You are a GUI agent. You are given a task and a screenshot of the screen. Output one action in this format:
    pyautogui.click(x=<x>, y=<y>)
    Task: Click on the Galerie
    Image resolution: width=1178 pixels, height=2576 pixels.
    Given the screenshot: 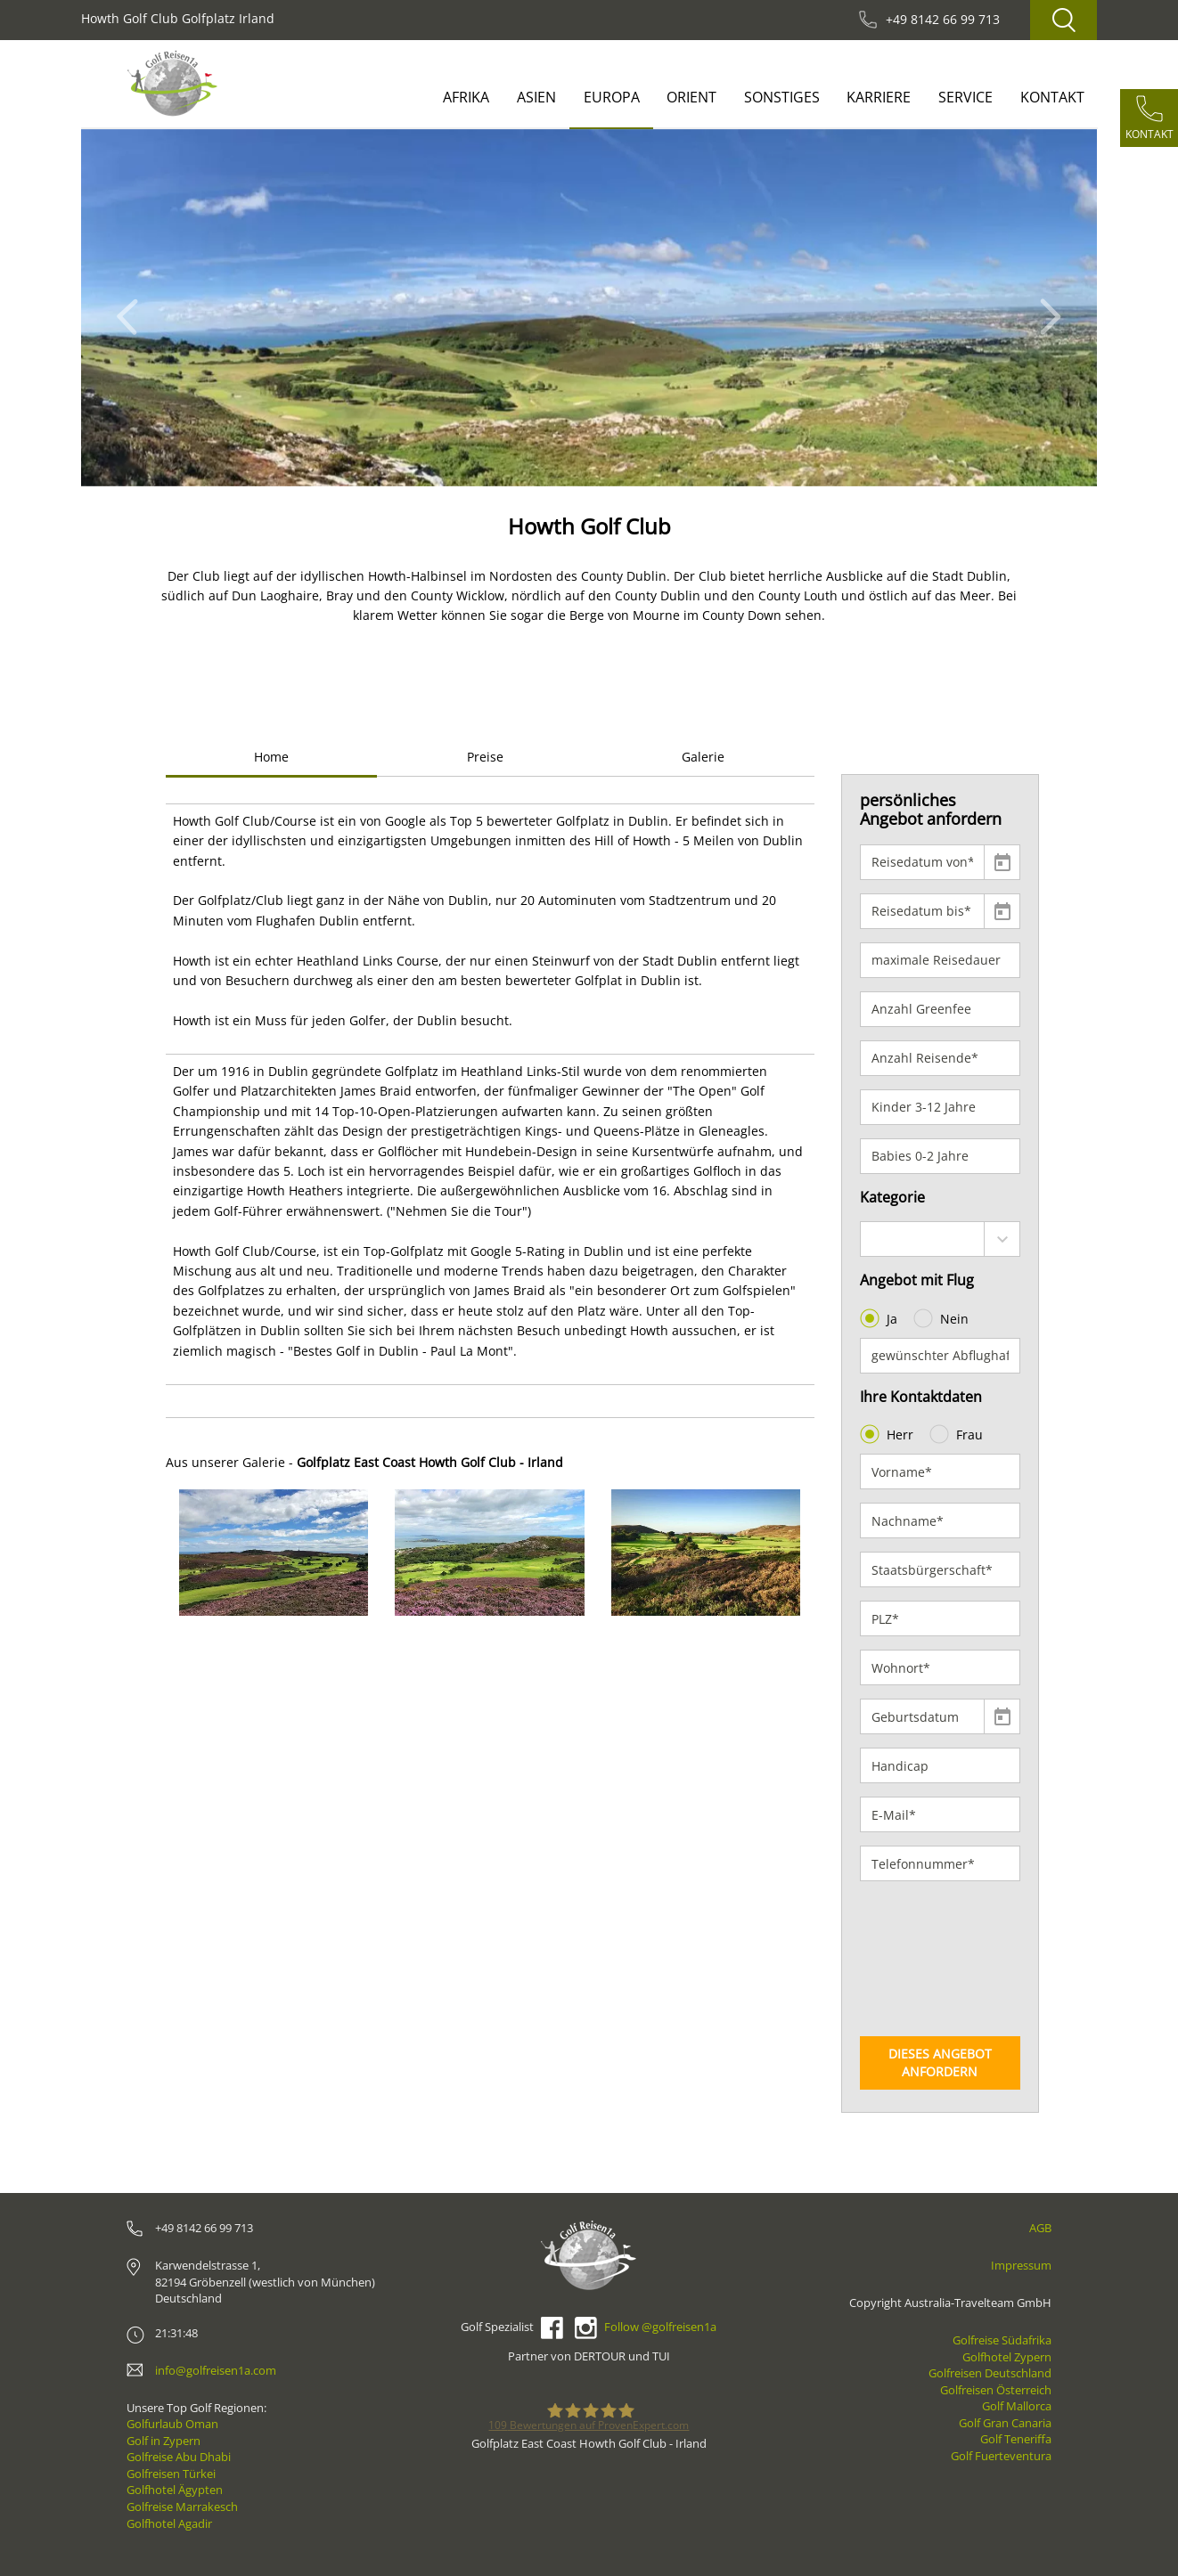 What is the action you would take?
    pyautogui.click(x=703, y=756)
    